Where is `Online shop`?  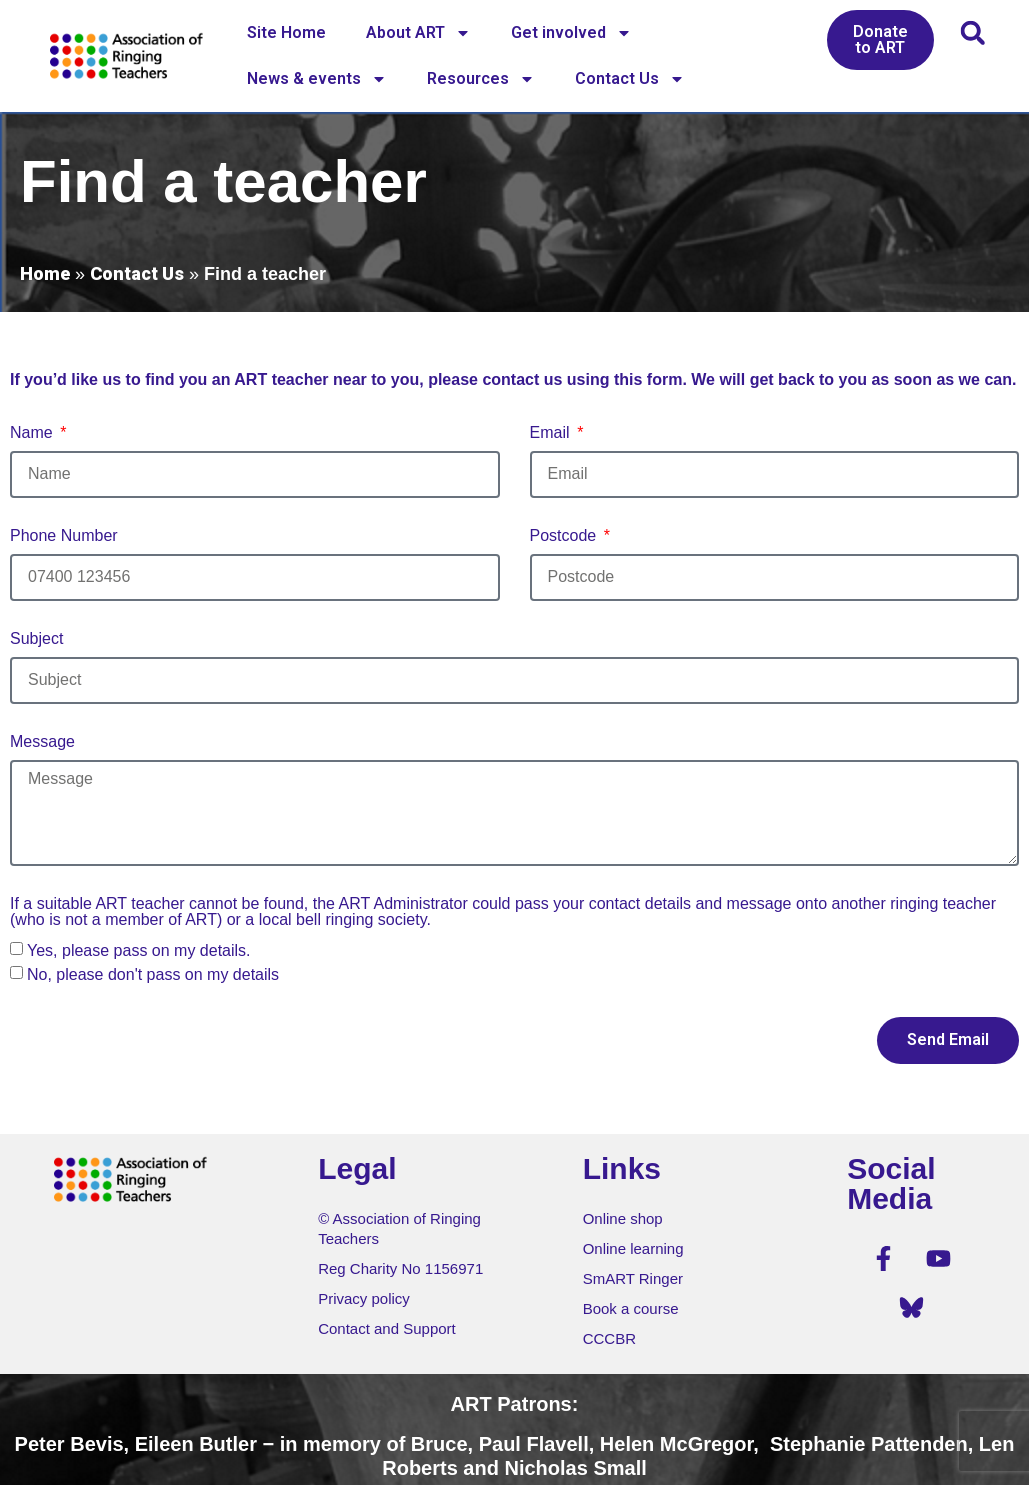 Online shop is located at coordinates (623, 1218).